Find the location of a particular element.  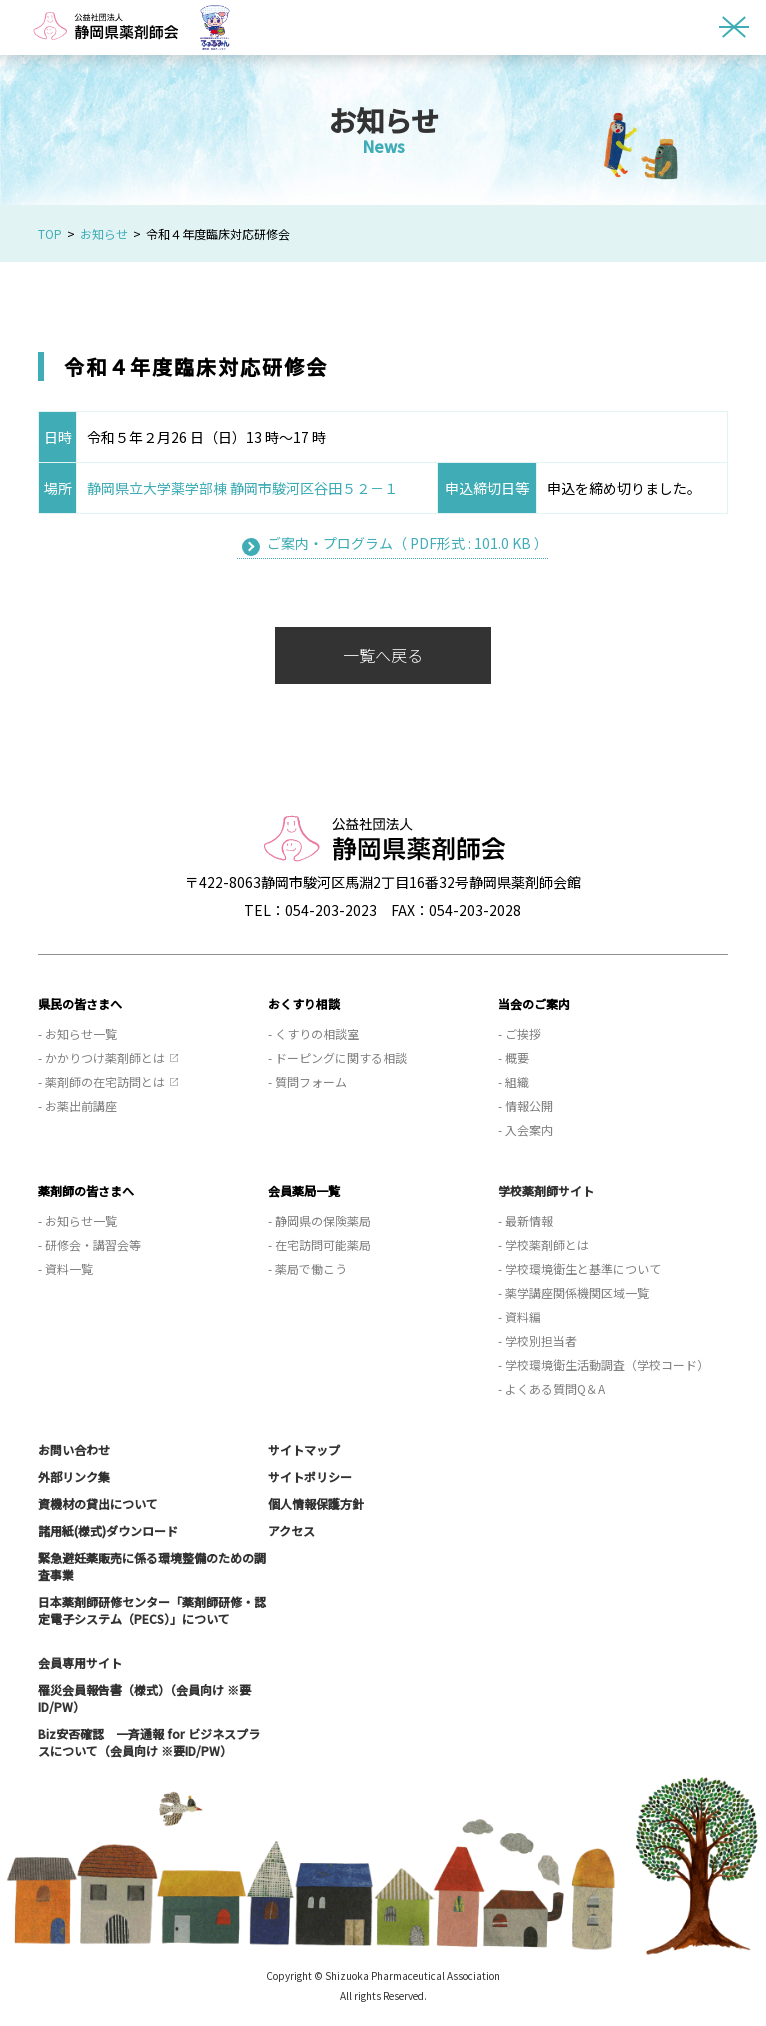

- 薬剤師の在宅訪問とは is located at coordinates (101, 1081).